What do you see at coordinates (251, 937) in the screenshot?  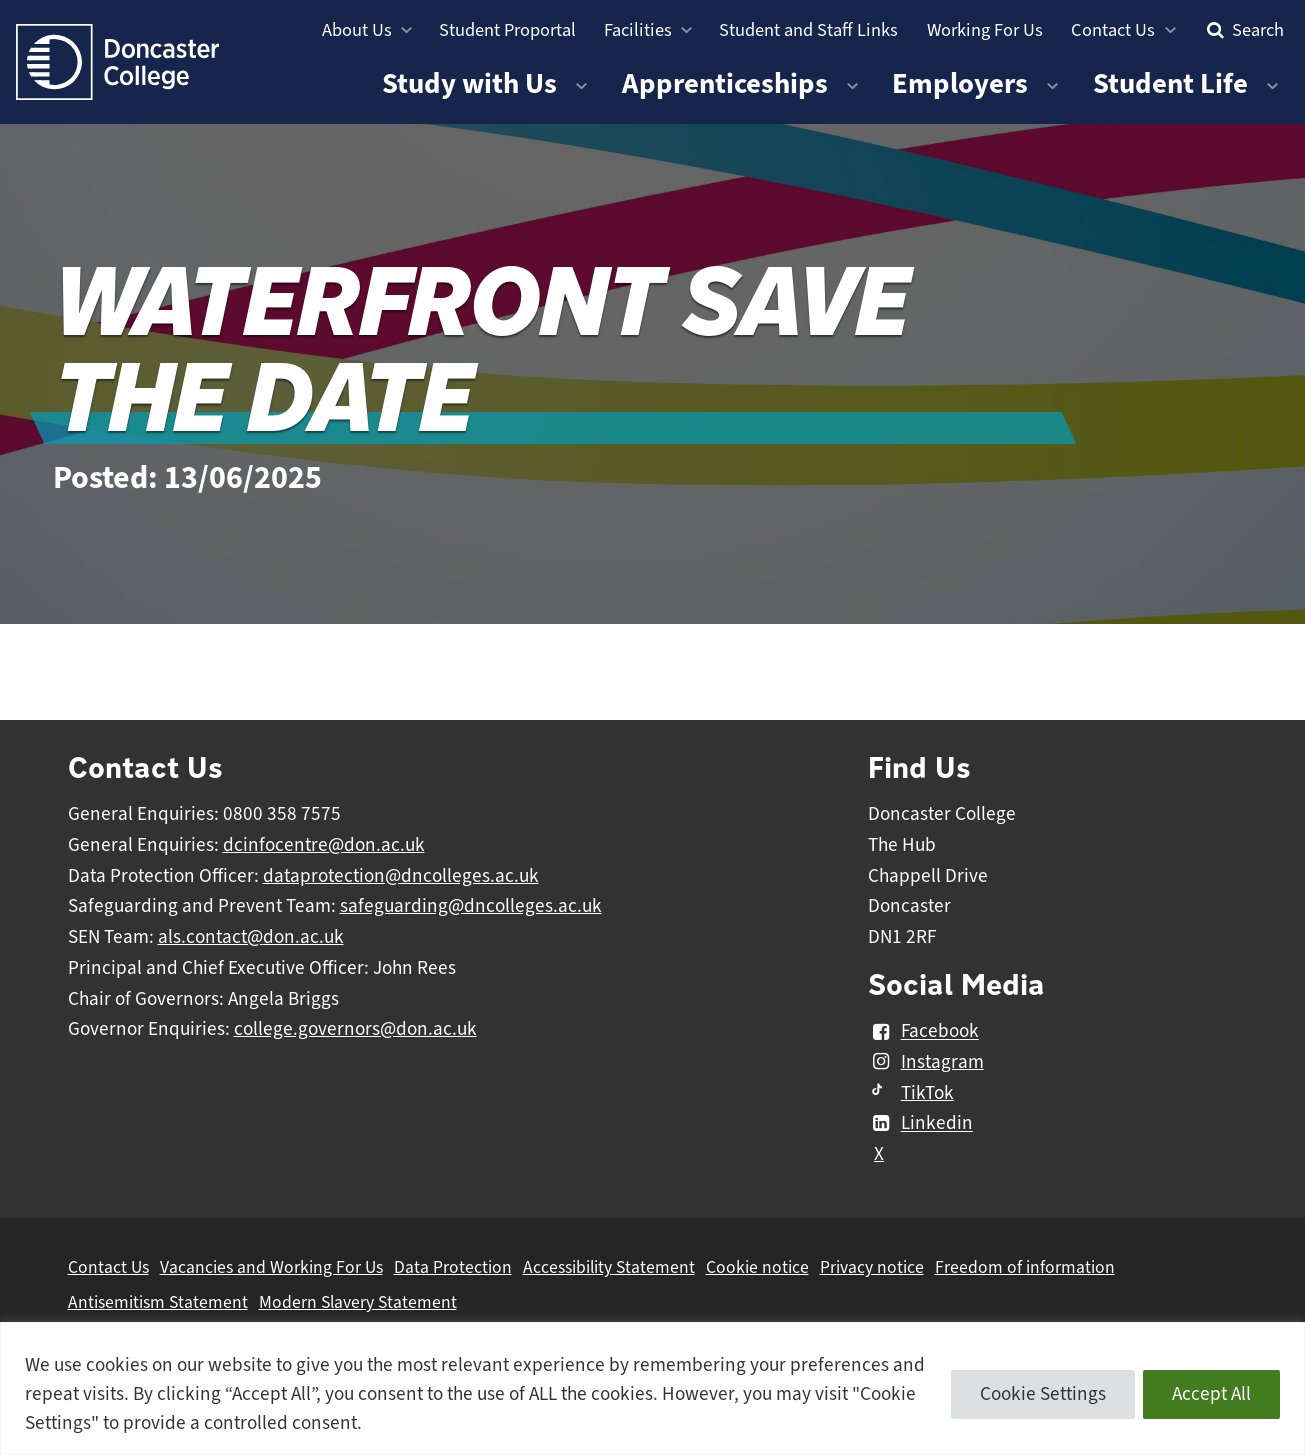 I see `als.contact@don.ac.uk` at bounding box center [251, 937].